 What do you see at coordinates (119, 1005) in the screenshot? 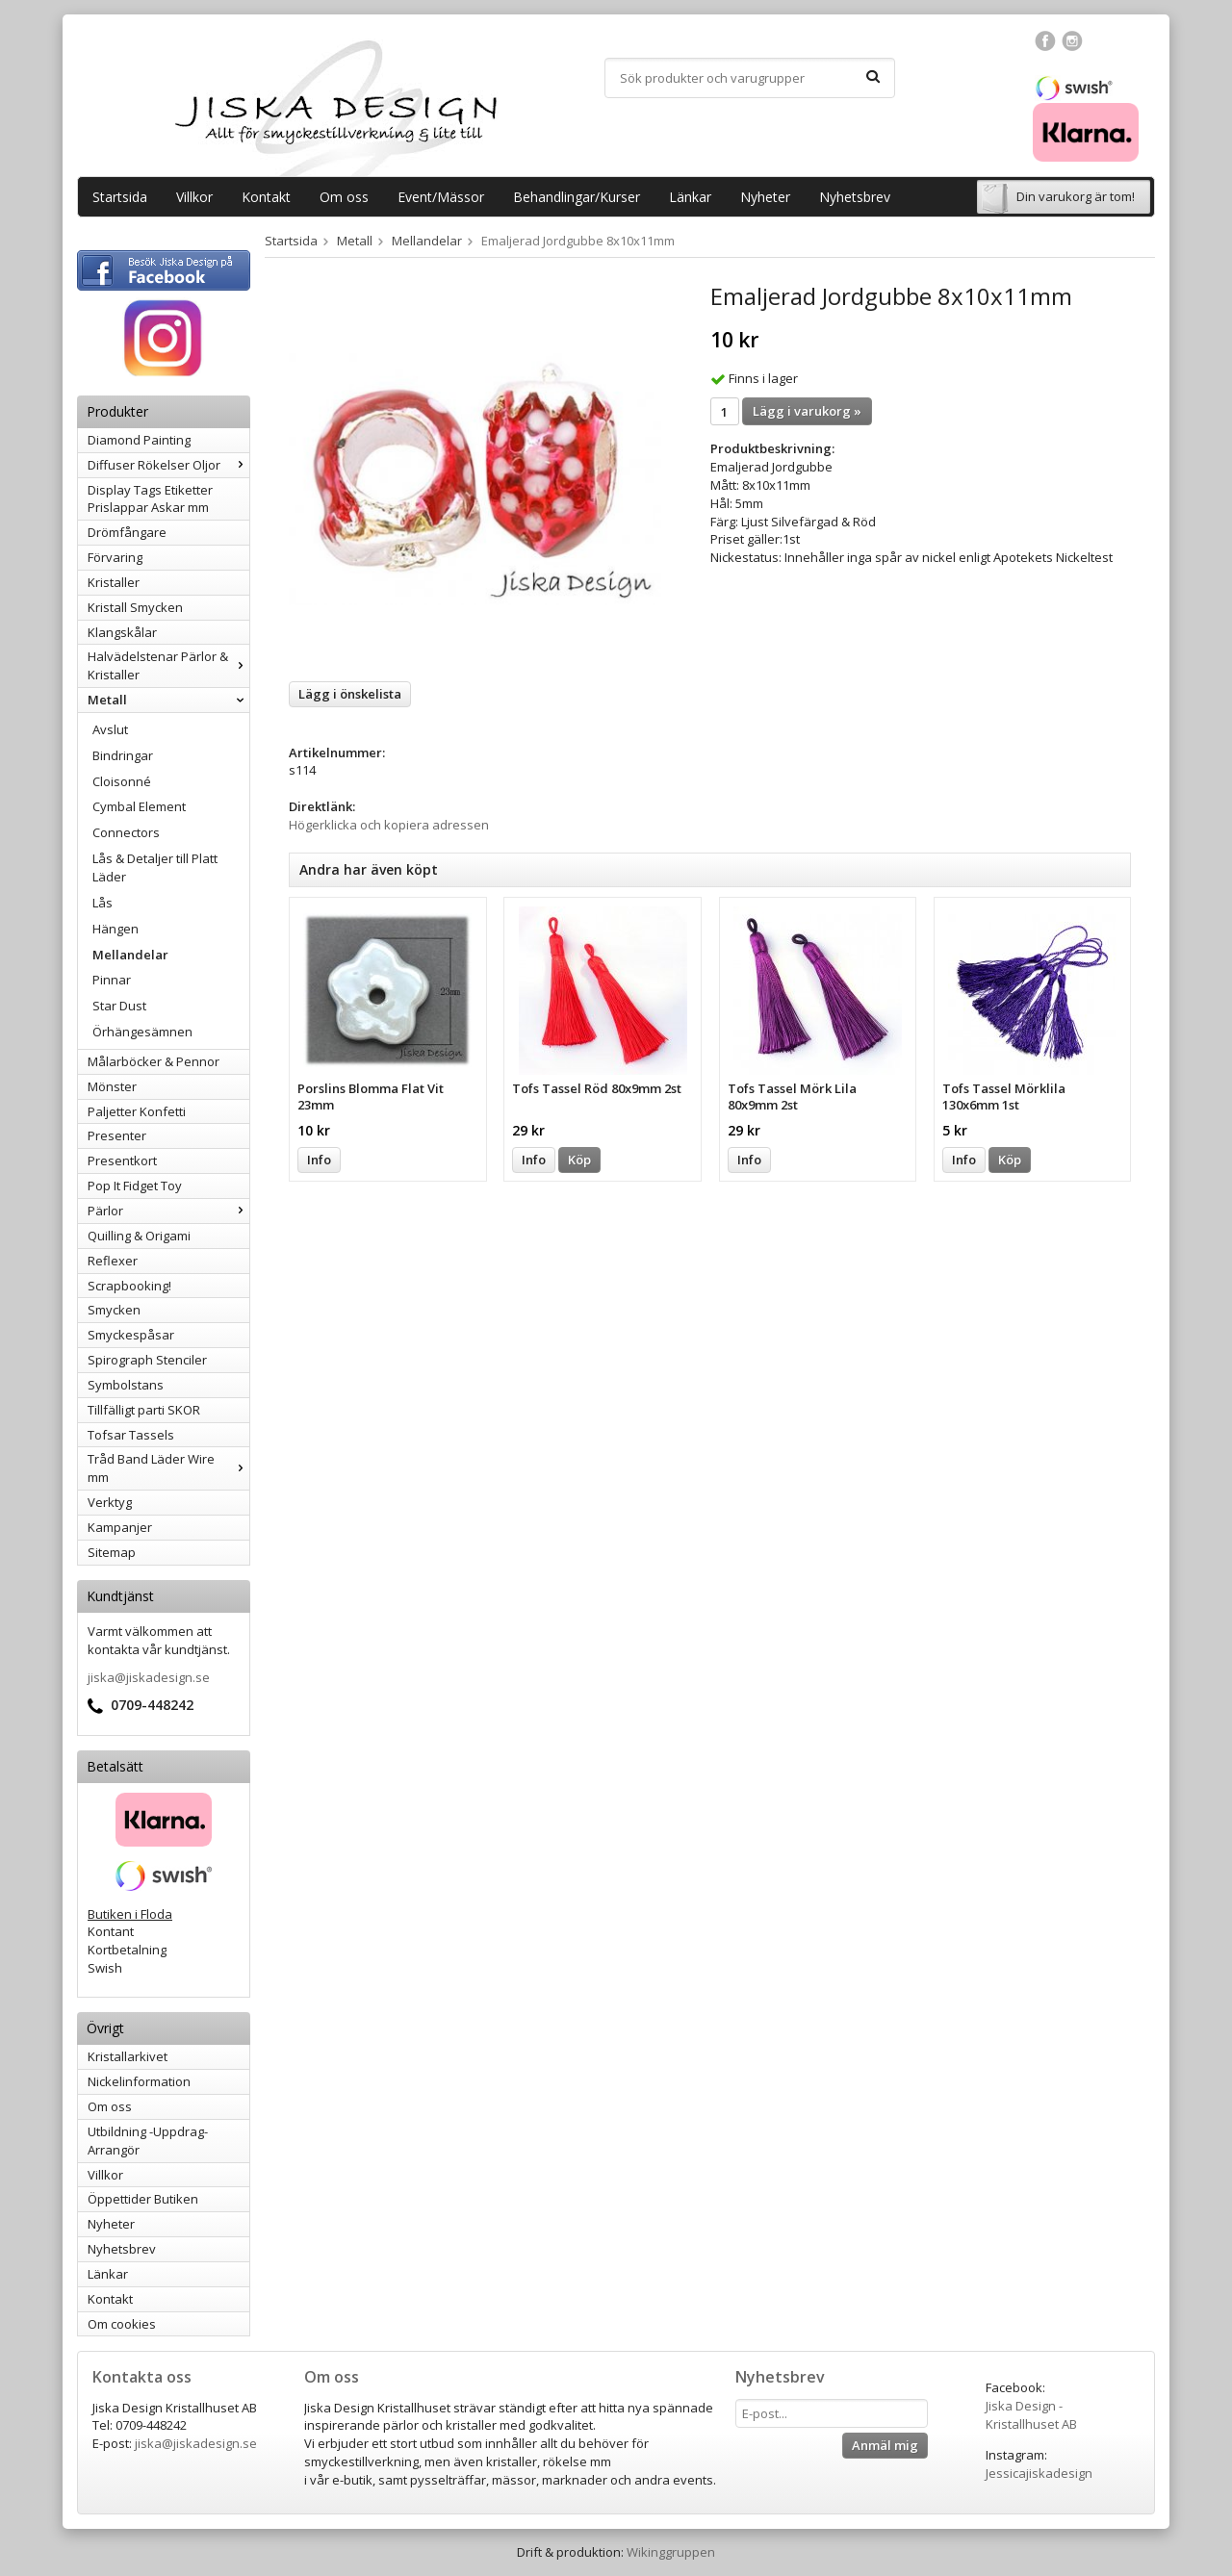
I see `Star Dust` at bounding box center [119, 1005].